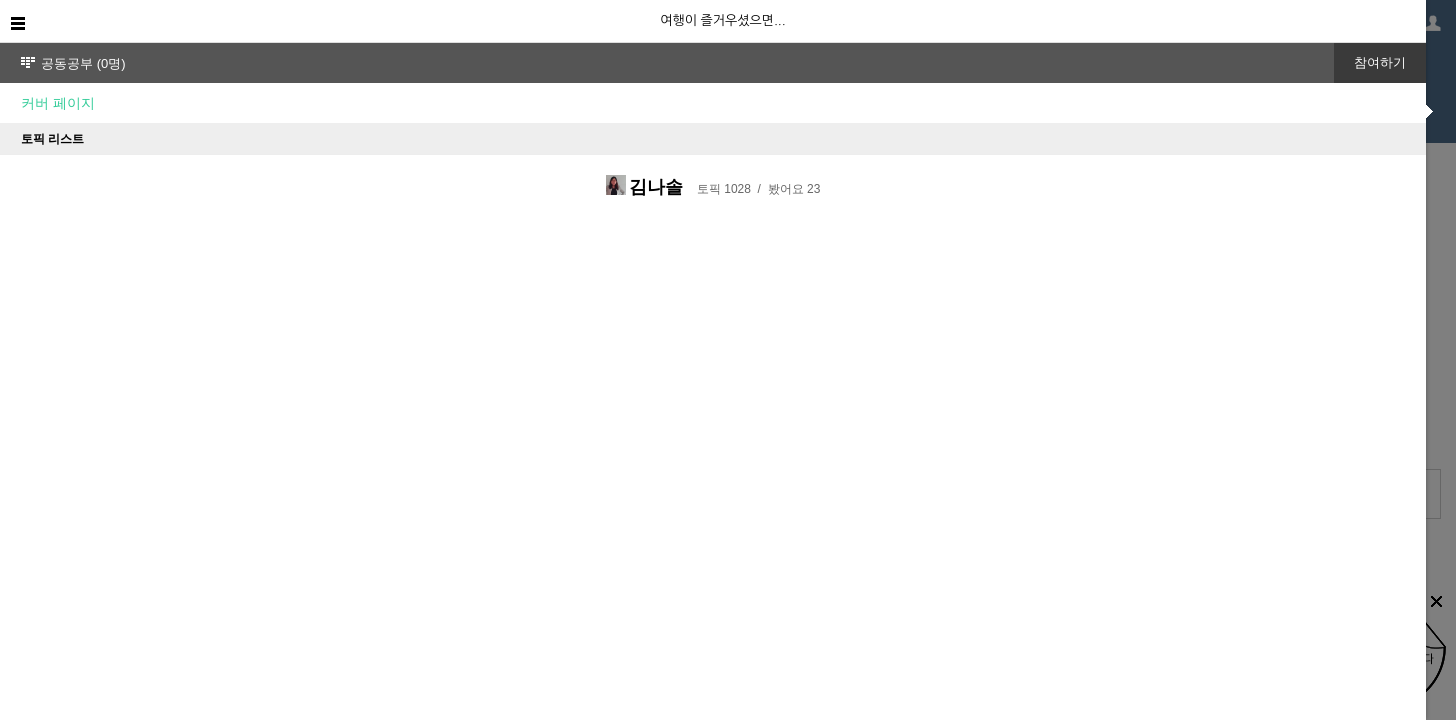 The height and width of the screenshot is (720, 1456). I want to click on 커버 페이지, so click(58, 103).